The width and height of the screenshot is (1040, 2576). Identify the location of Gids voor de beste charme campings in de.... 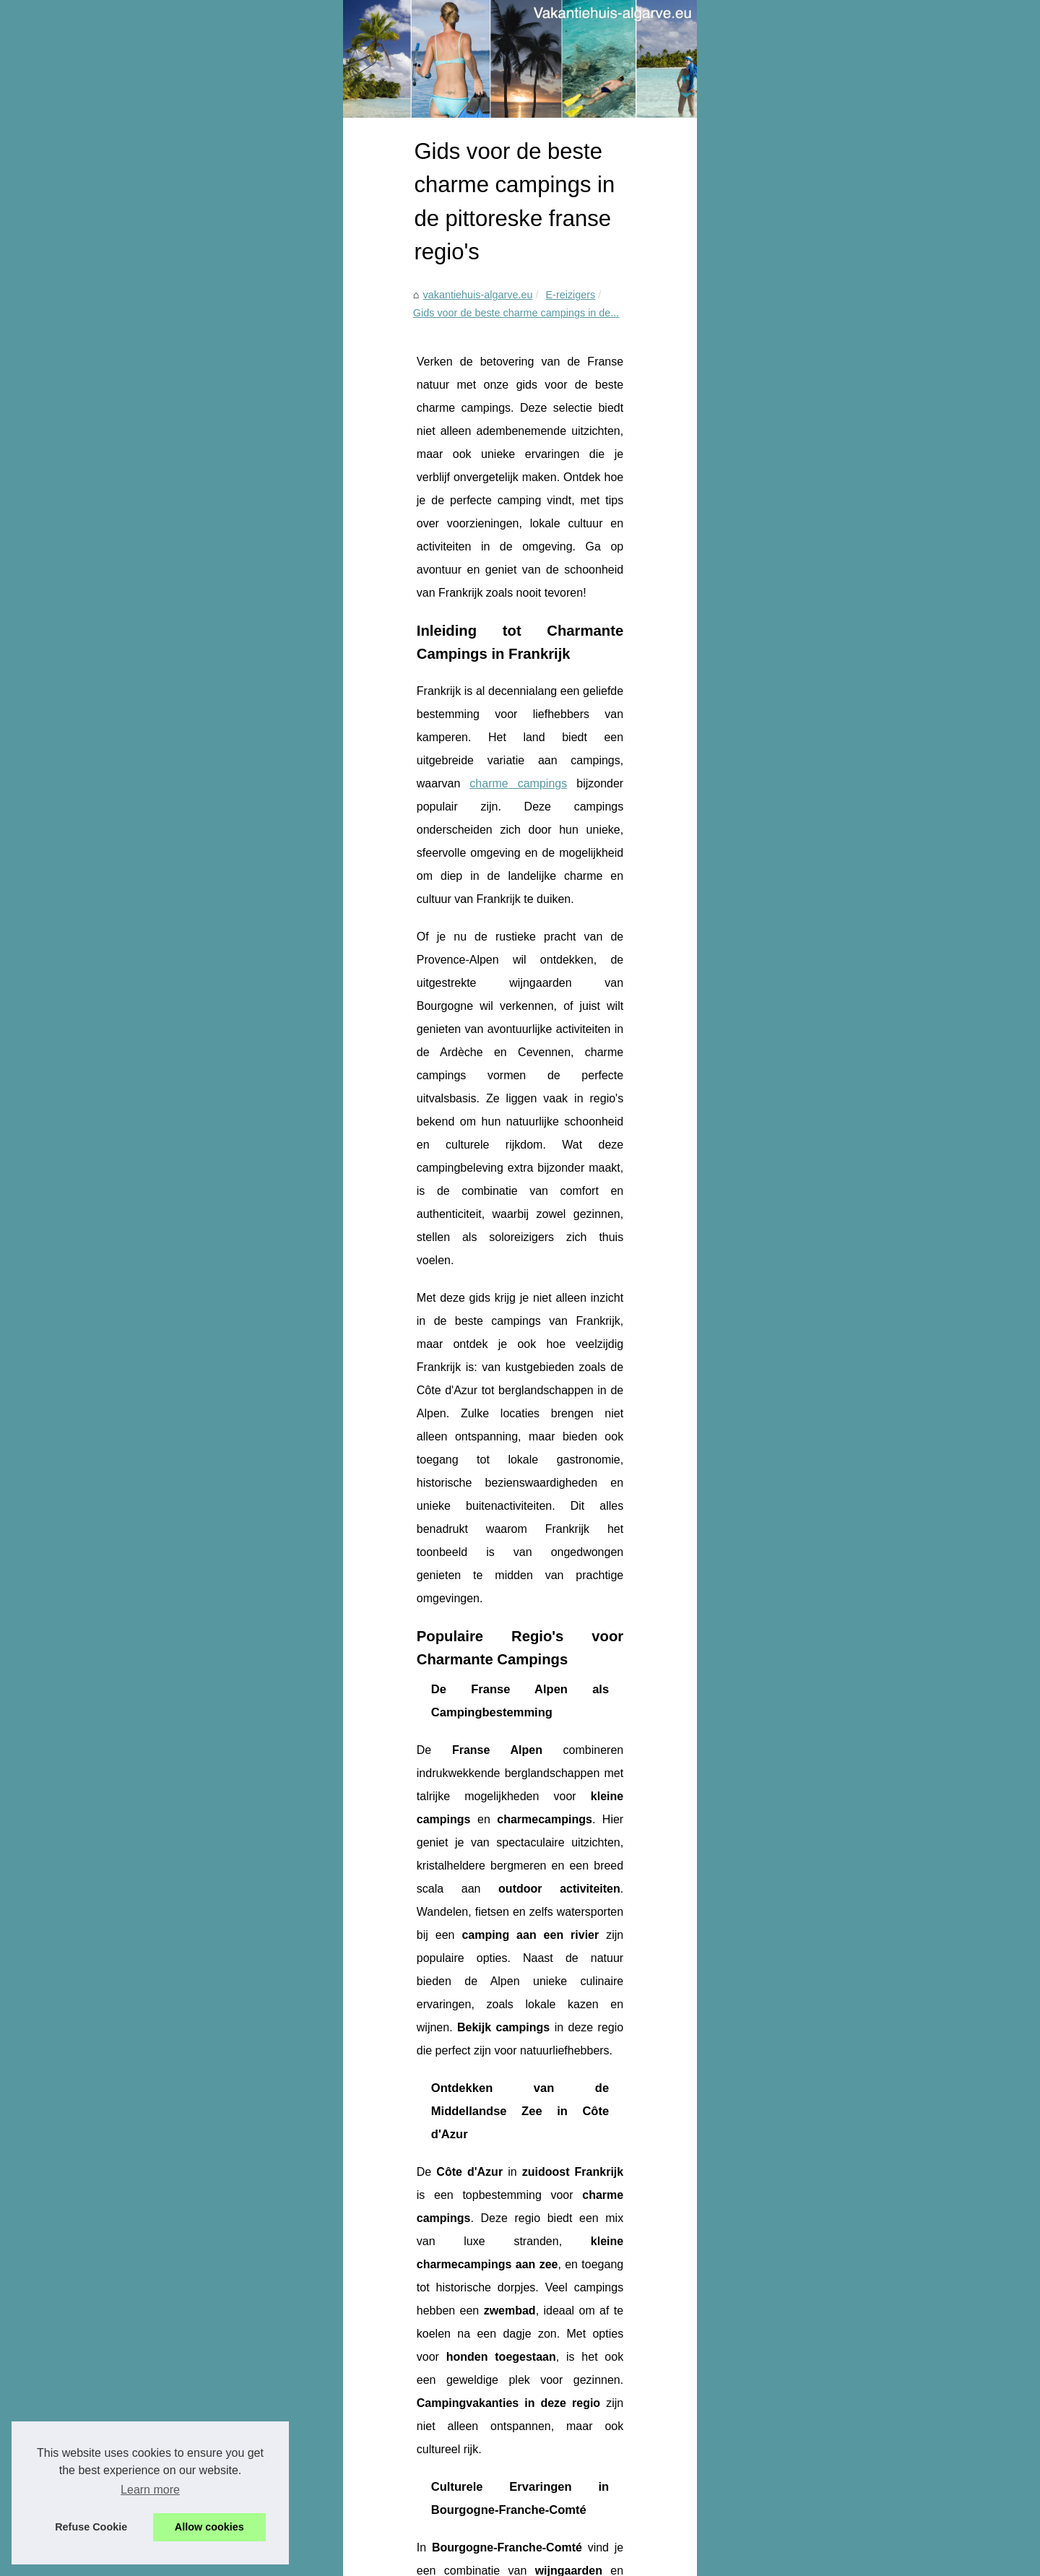
(388, 438).